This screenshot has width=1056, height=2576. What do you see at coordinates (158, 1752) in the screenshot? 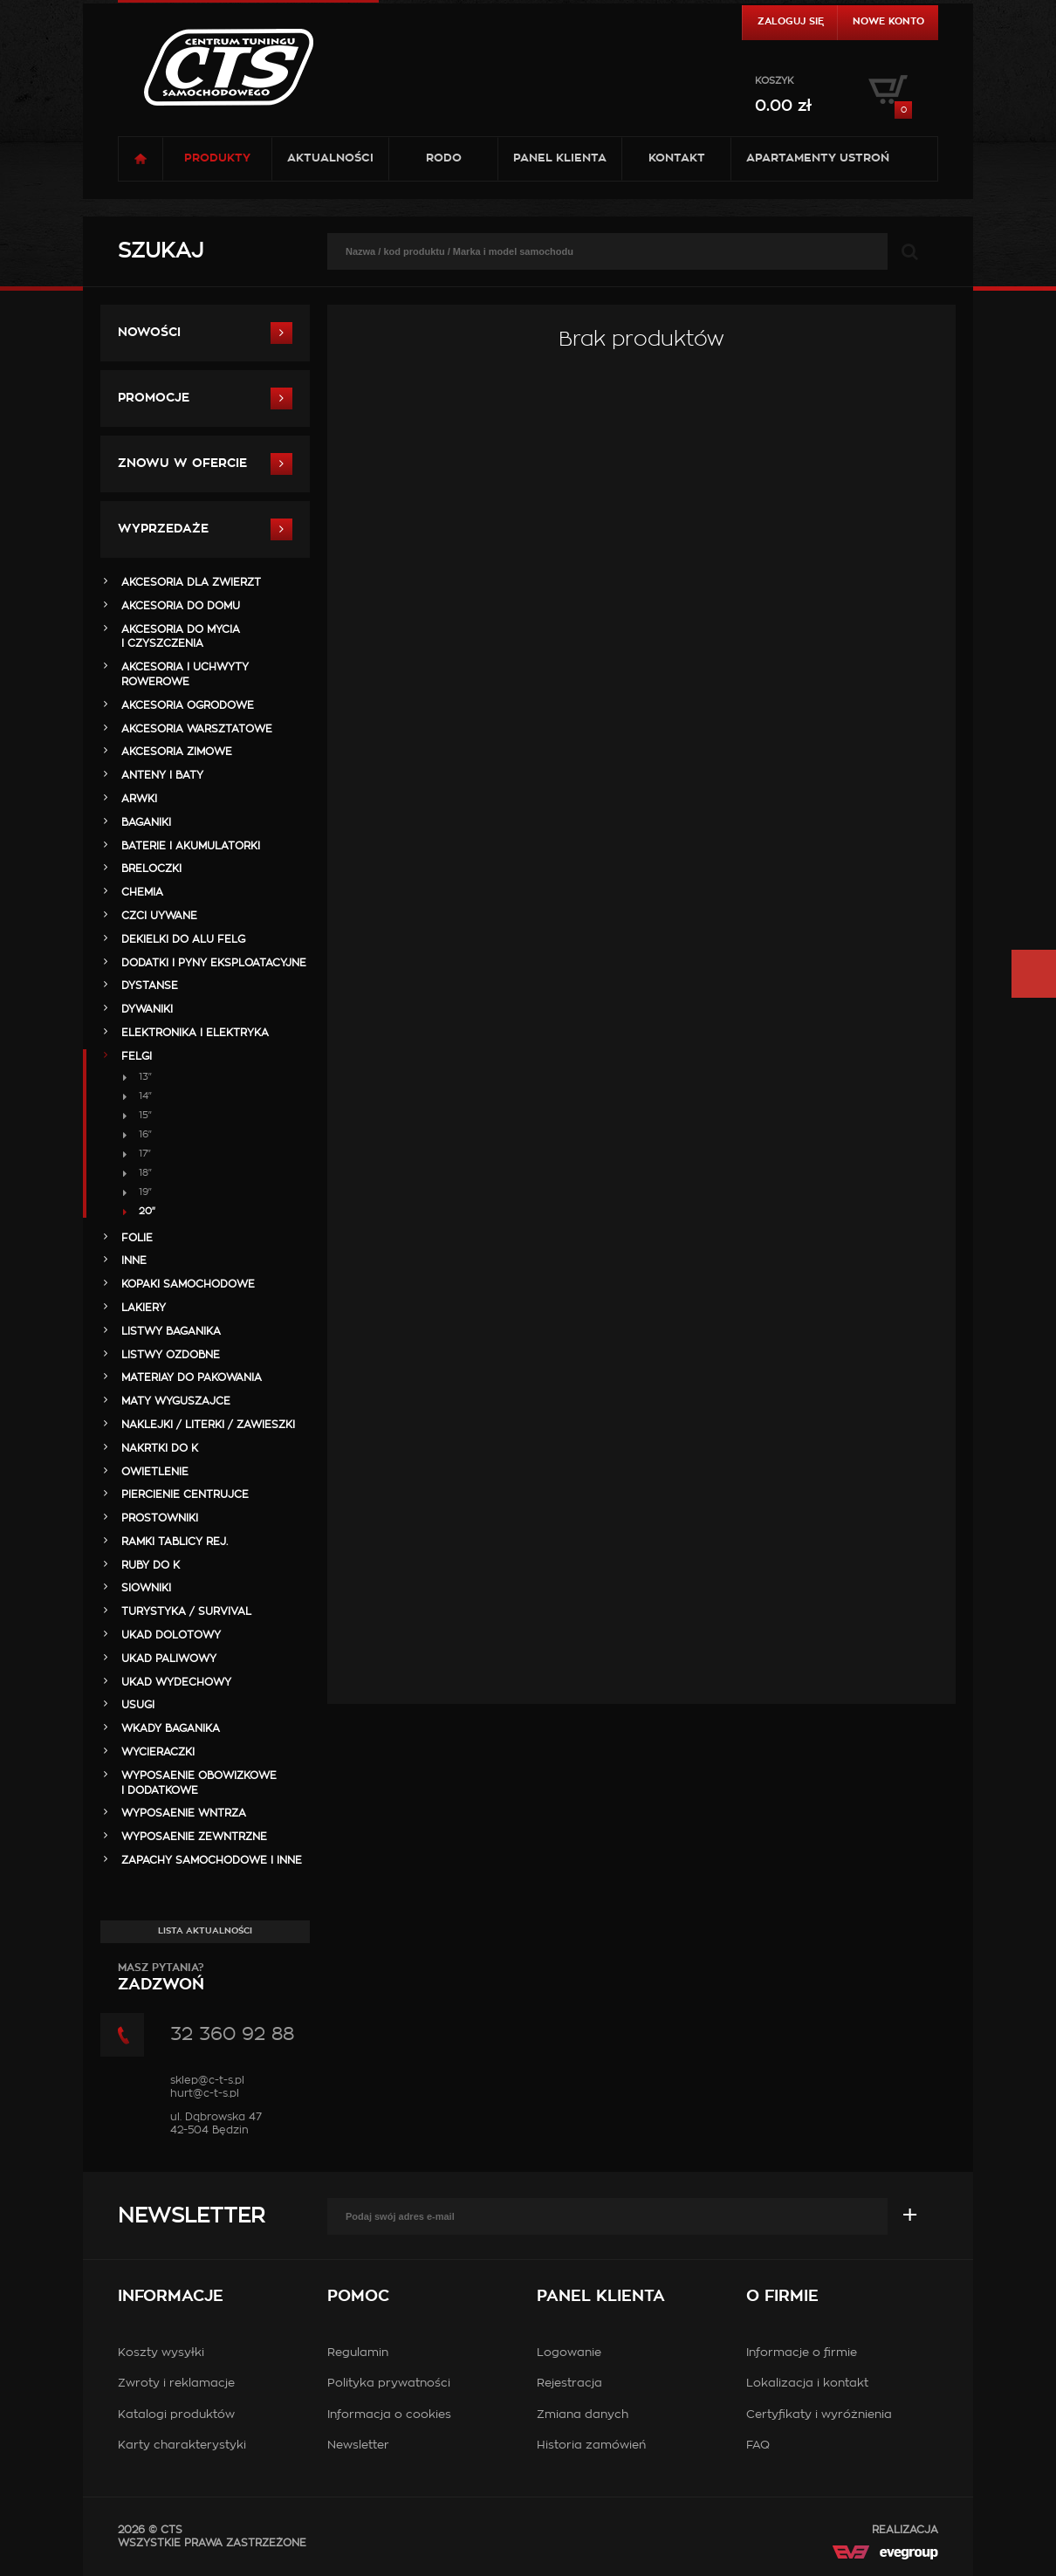
I see `WYCIERACZKI` at bounding box center [158, 1752].